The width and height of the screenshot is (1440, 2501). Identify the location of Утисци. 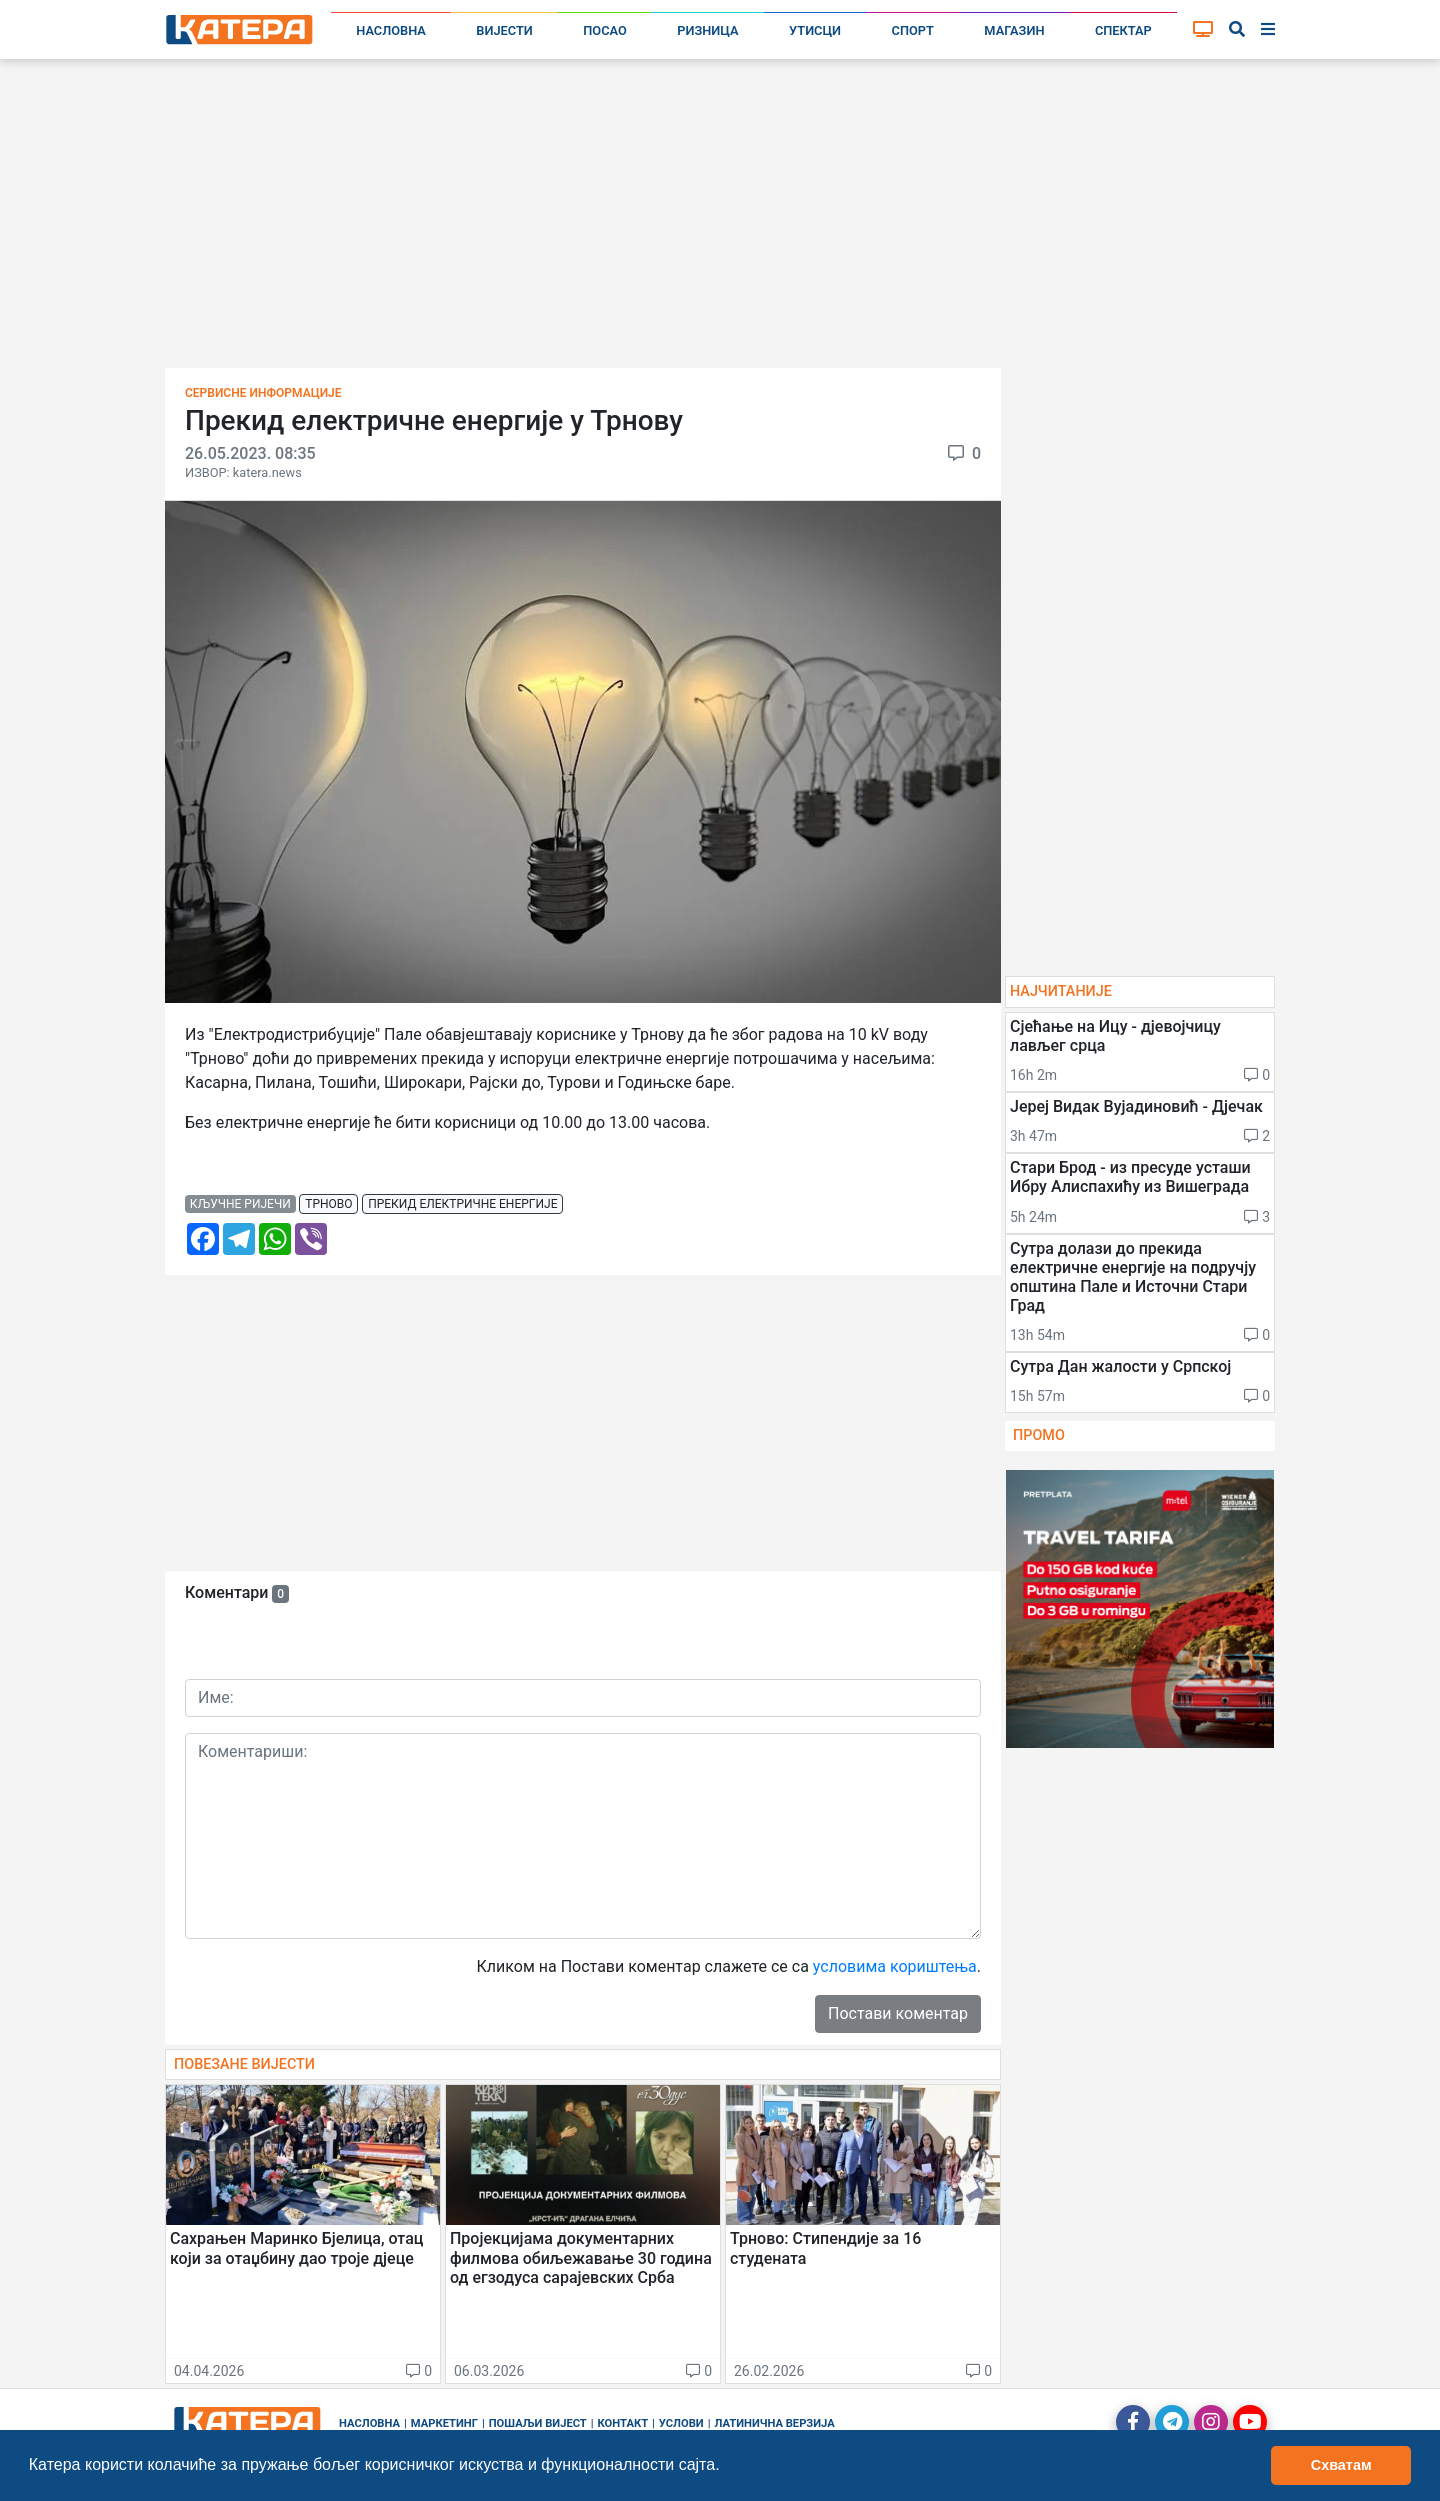
(815, 30).